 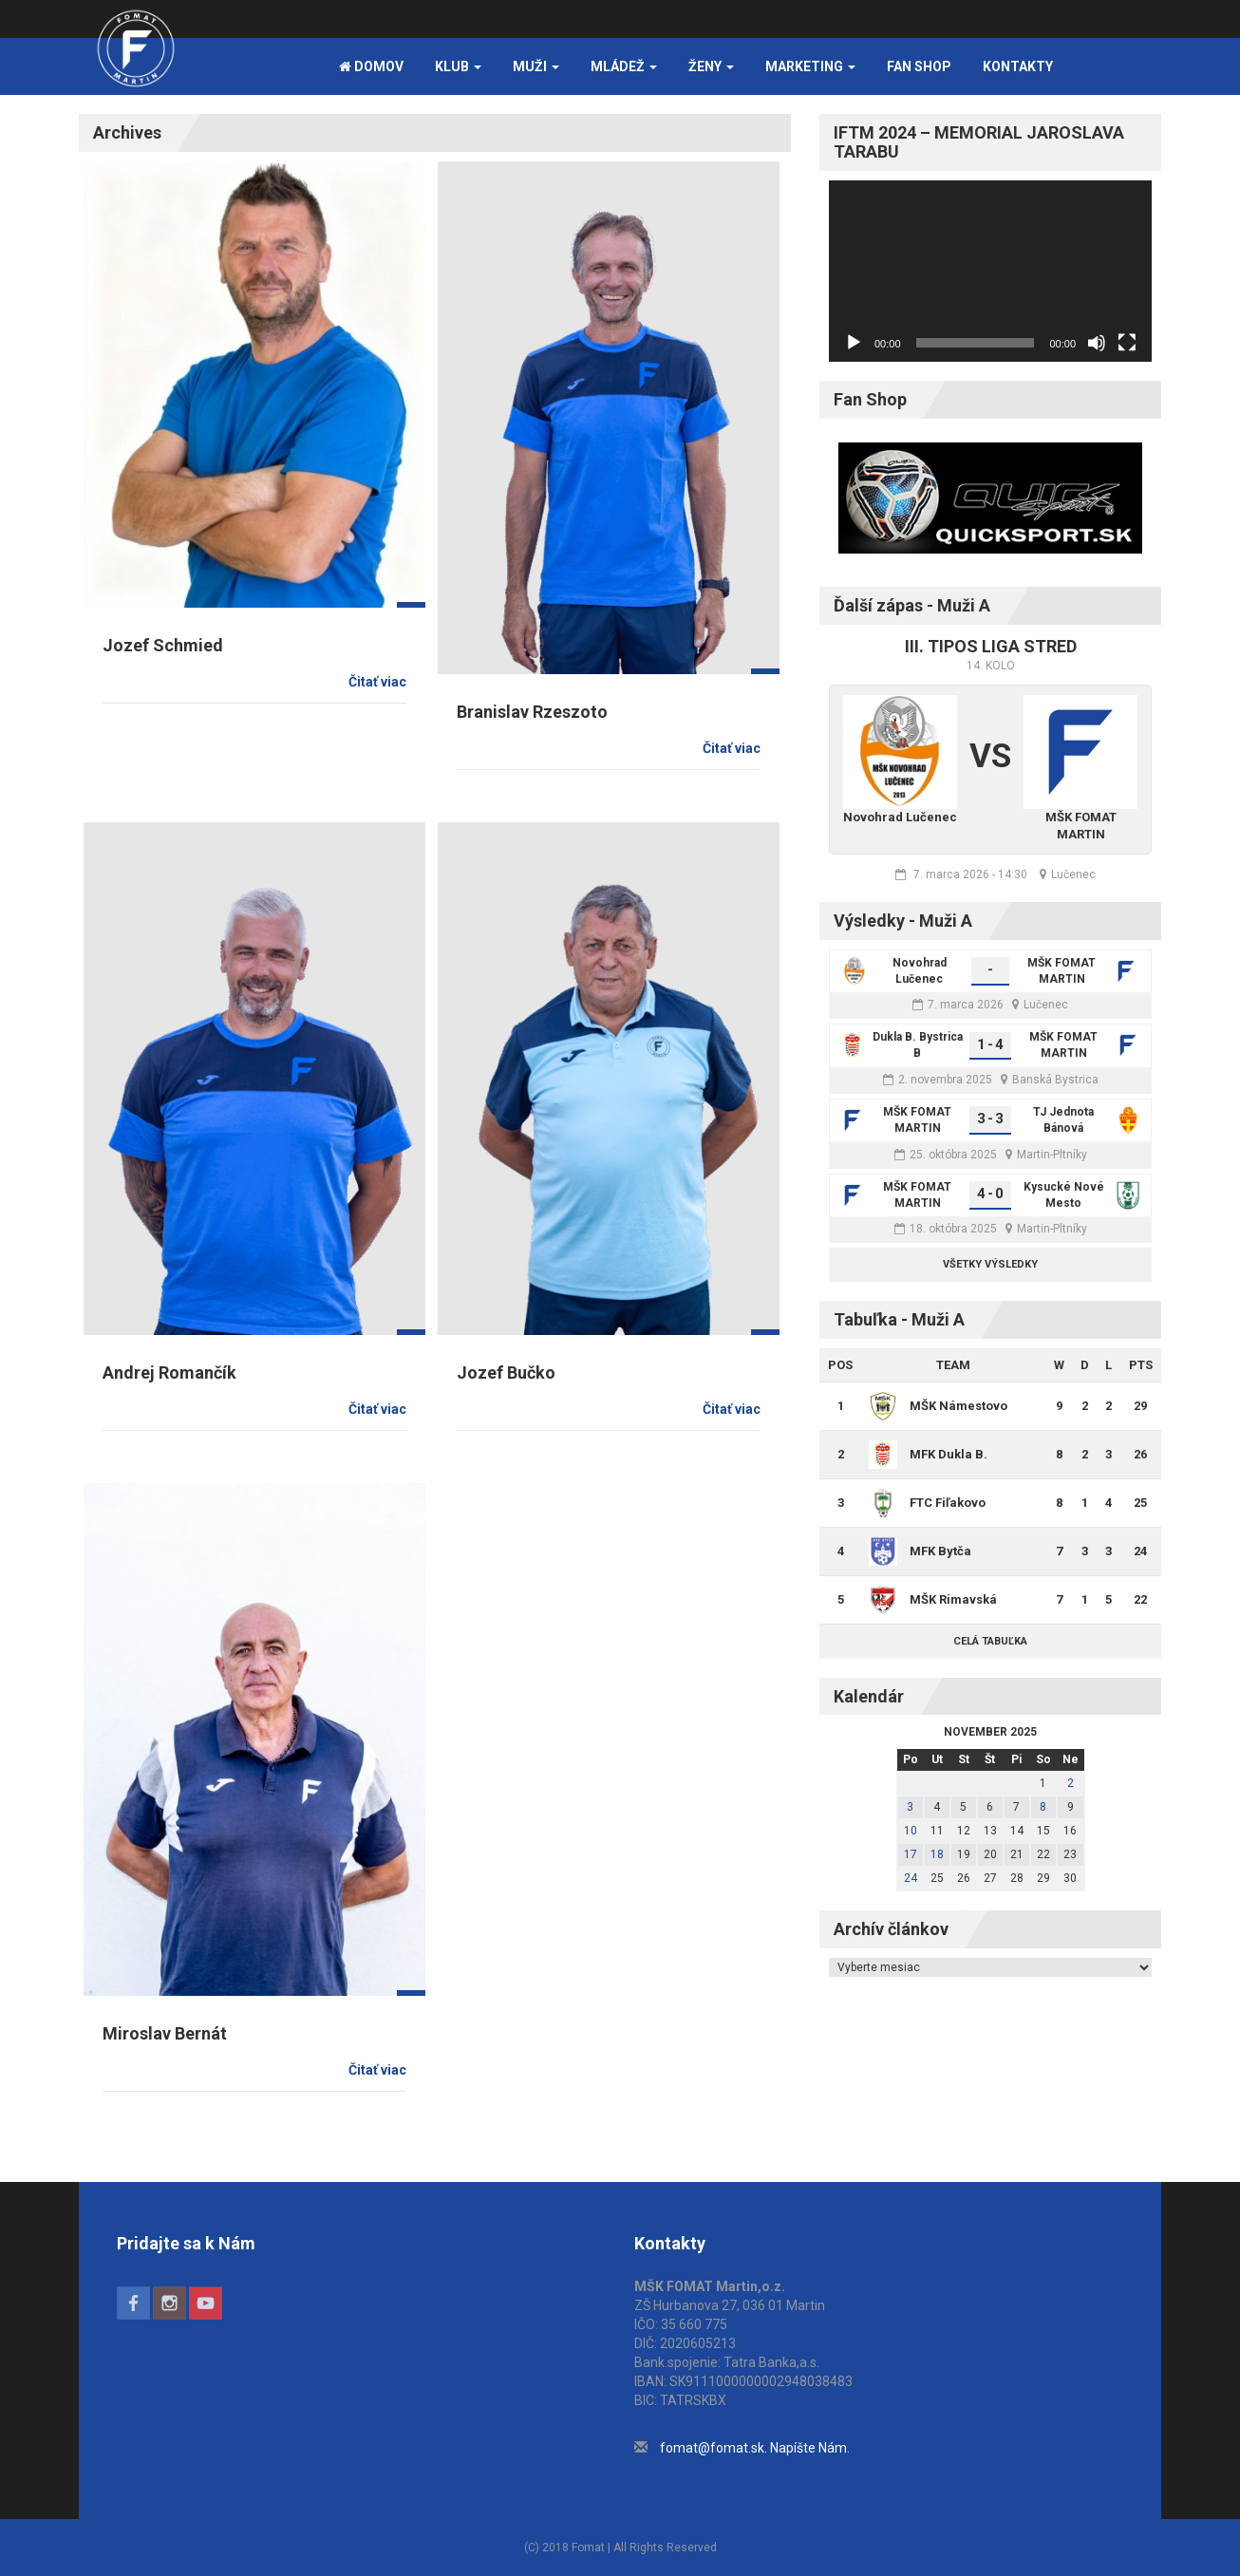 What do you see at coordinates (910, 1807) in the screenshot?
I see `3 [Článok publikovaný 3. November 2025]` at bounding box center [910, 1807].